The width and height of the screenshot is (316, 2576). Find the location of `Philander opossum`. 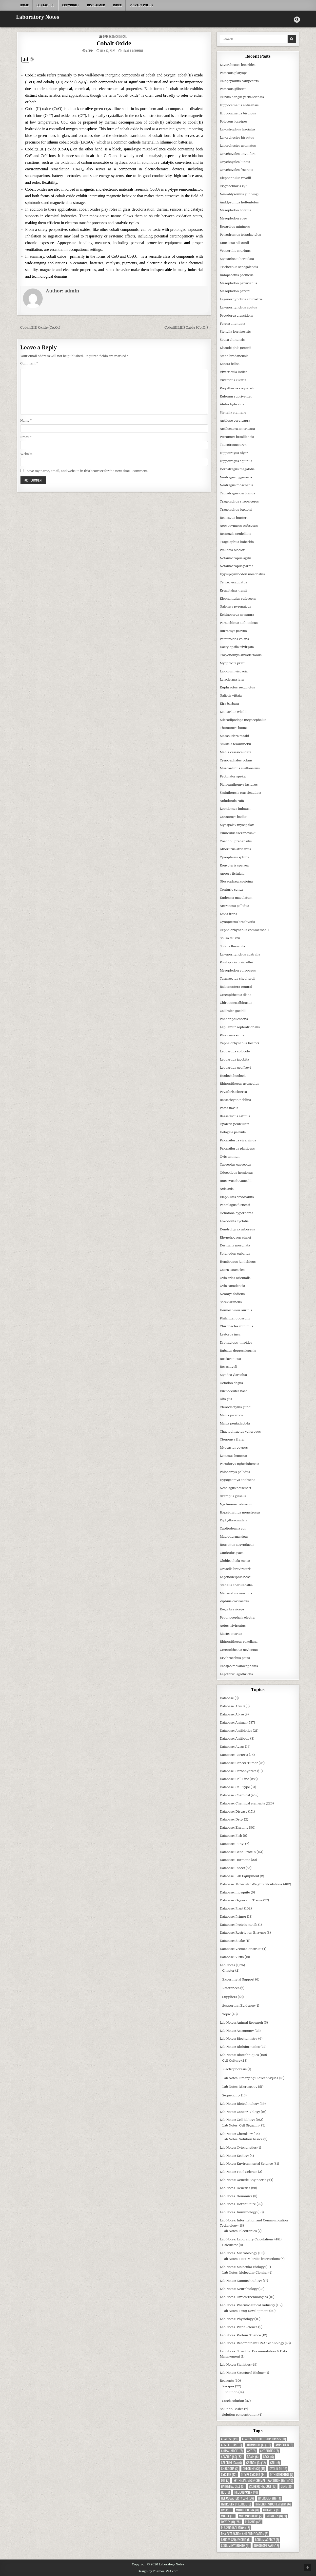

Philander opossum is located at coordinates (235, 1318).